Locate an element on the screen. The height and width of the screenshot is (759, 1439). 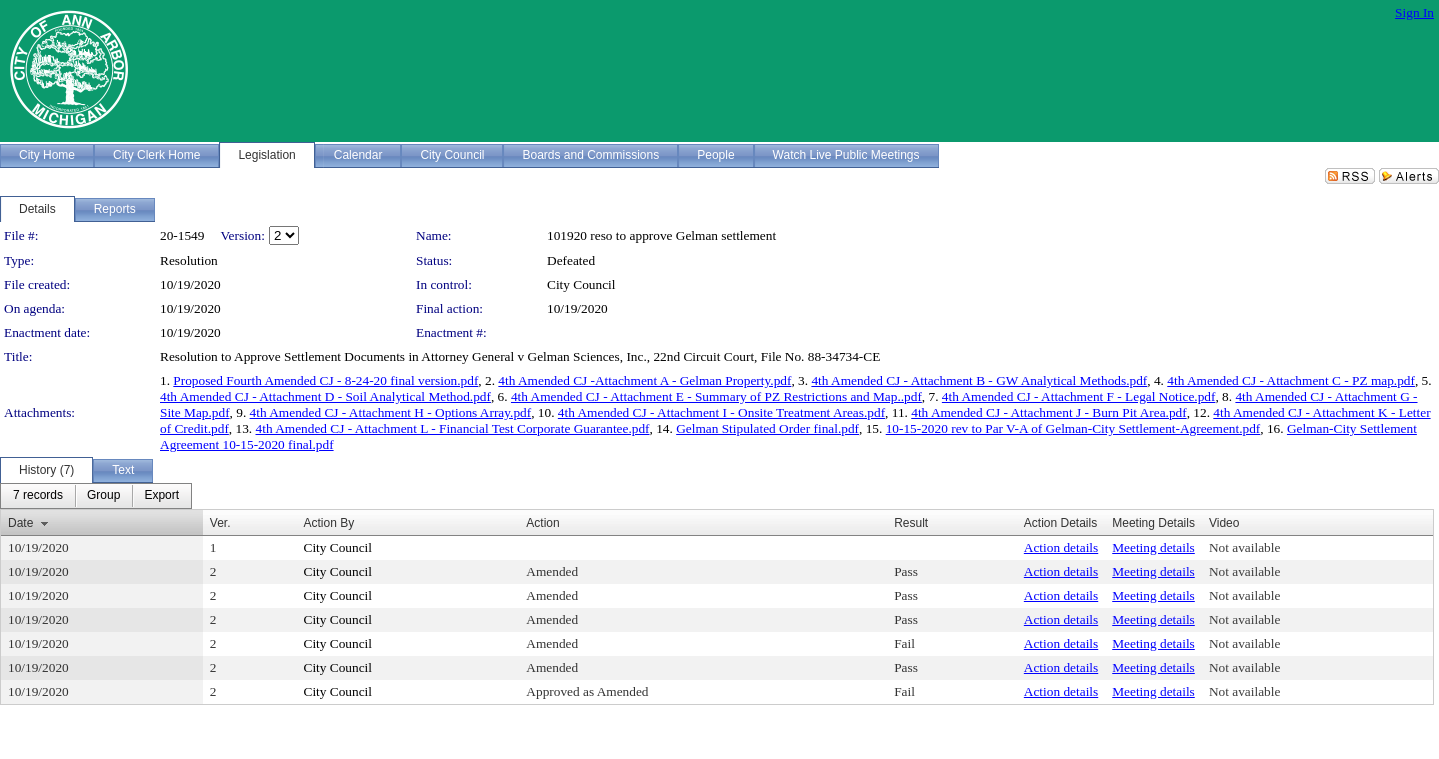
4th Amended CJ - Attachment F - Legal Notice.pdf is located at coordinates (1079, 396).